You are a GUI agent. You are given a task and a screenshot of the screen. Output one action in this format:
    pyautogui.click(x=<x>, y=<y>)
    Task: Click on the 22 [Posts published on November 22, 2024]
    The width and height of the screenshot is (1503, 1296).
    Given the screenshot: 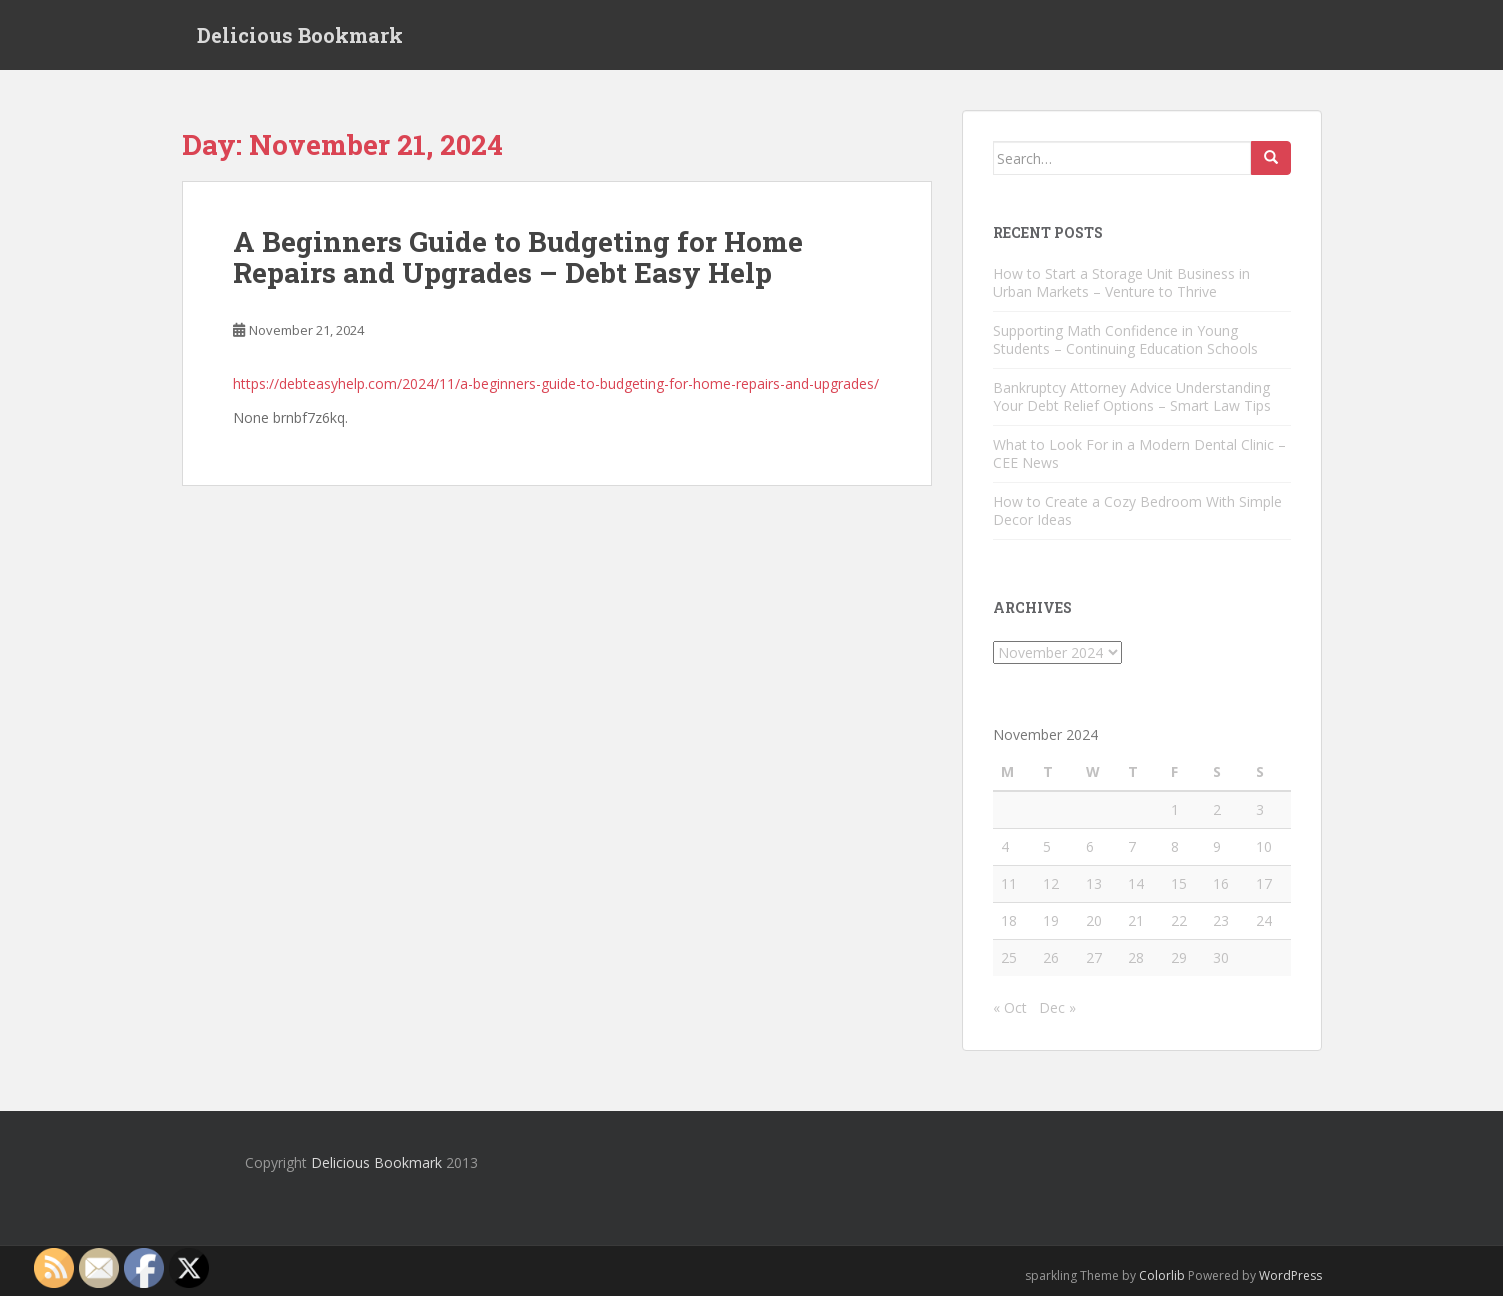 What is the action you would take?
    pyautogui.click(x=1179, y=920)
    